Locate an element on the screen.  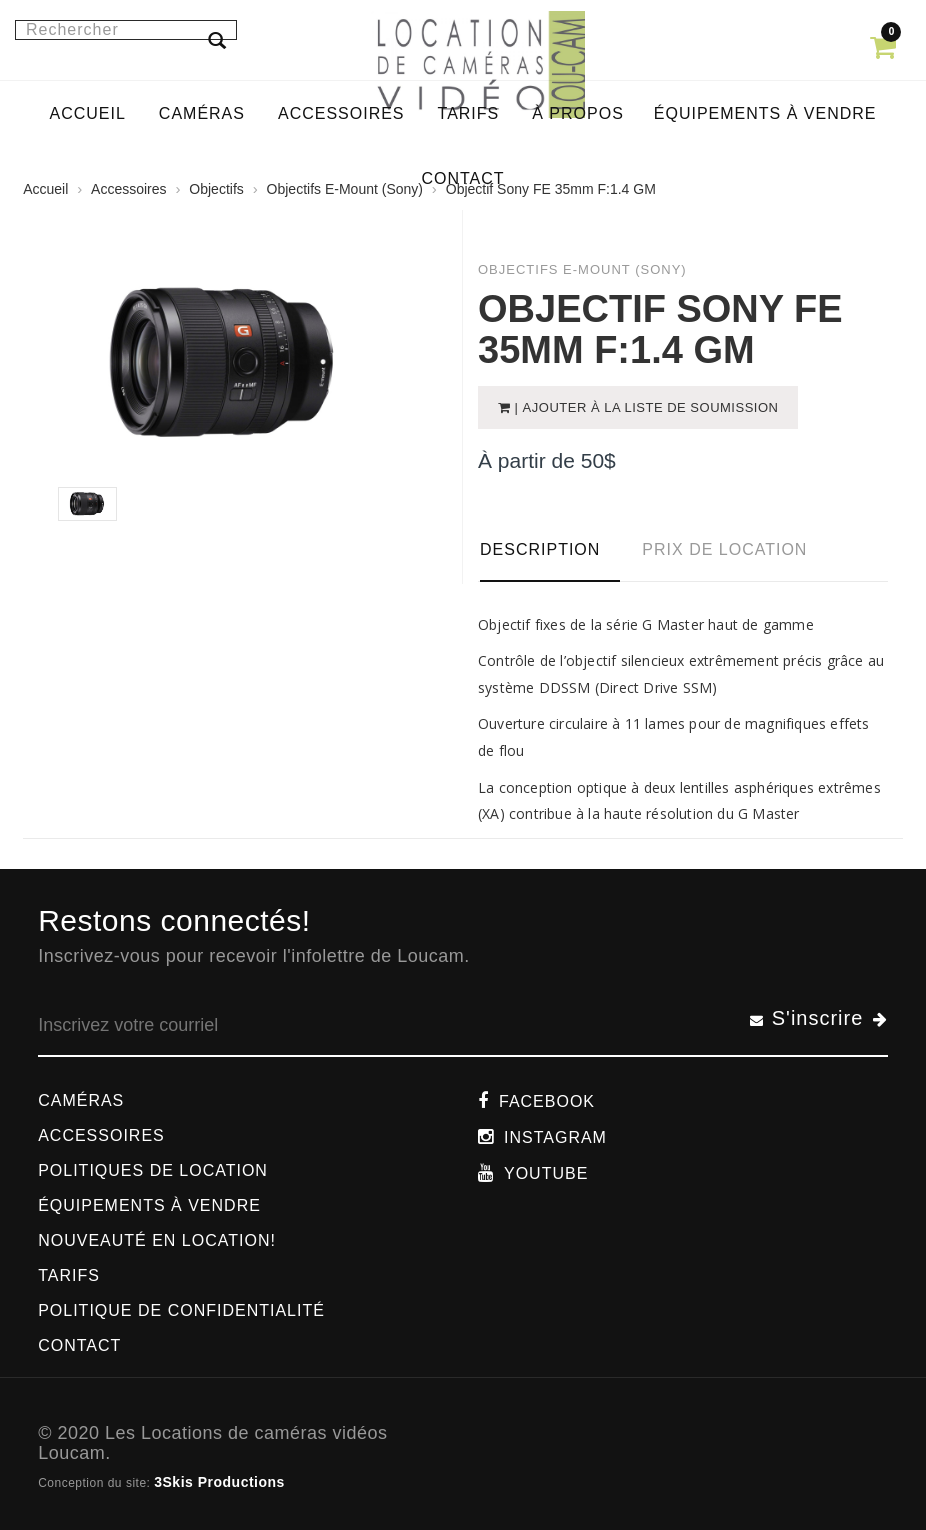
3Skis Productions is located at coordinates (219, 1482).